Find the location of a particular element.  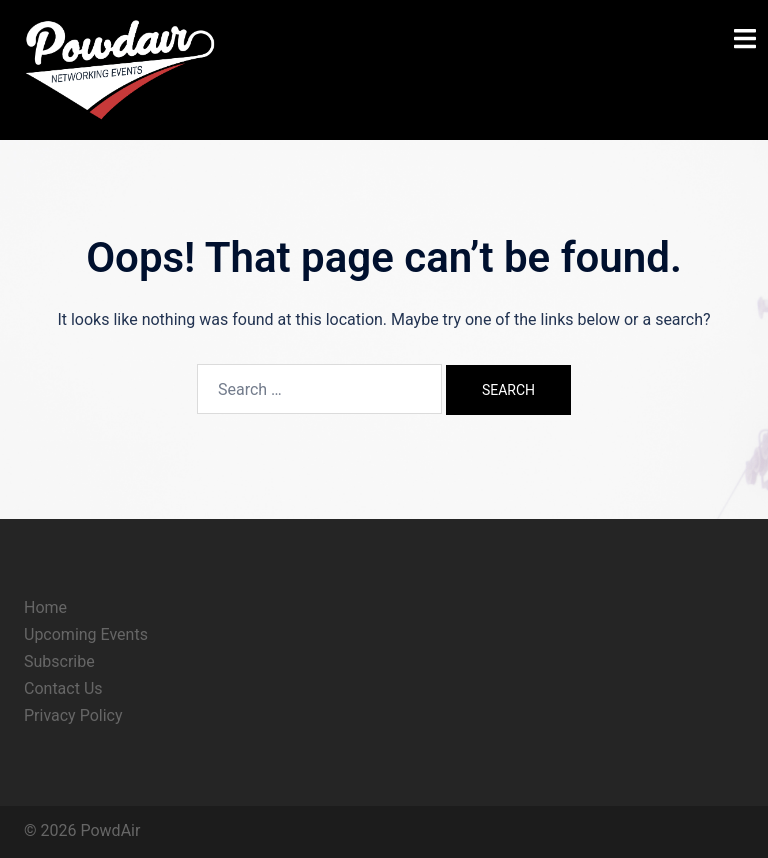

Subscribe is located at coordinates (59, 661).